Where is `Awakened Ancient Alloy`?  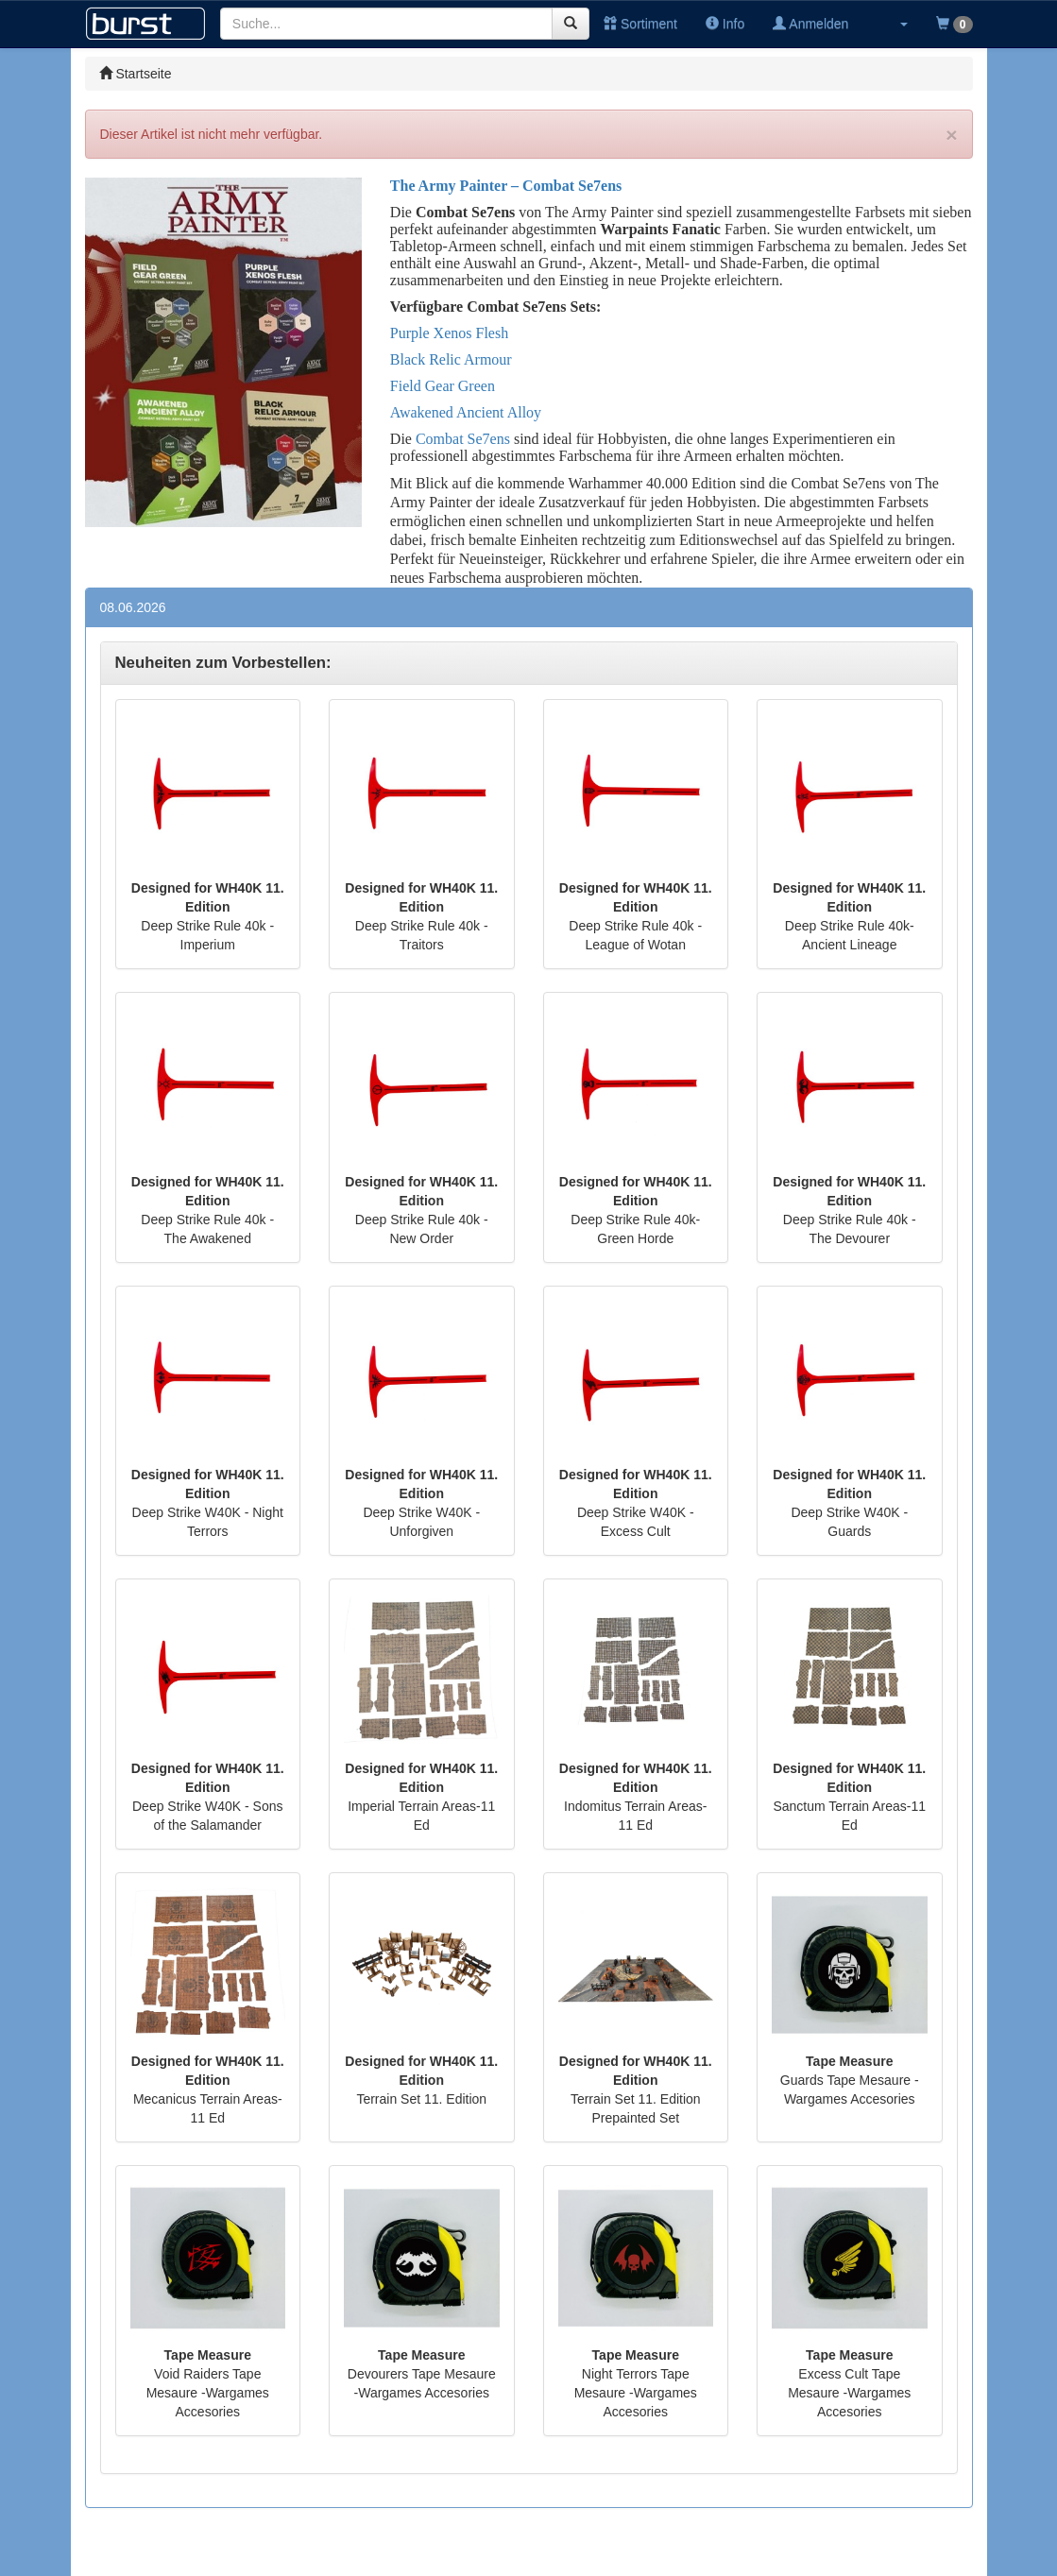
Awakened Ancient Alloy is located at coordinates (465, 412).